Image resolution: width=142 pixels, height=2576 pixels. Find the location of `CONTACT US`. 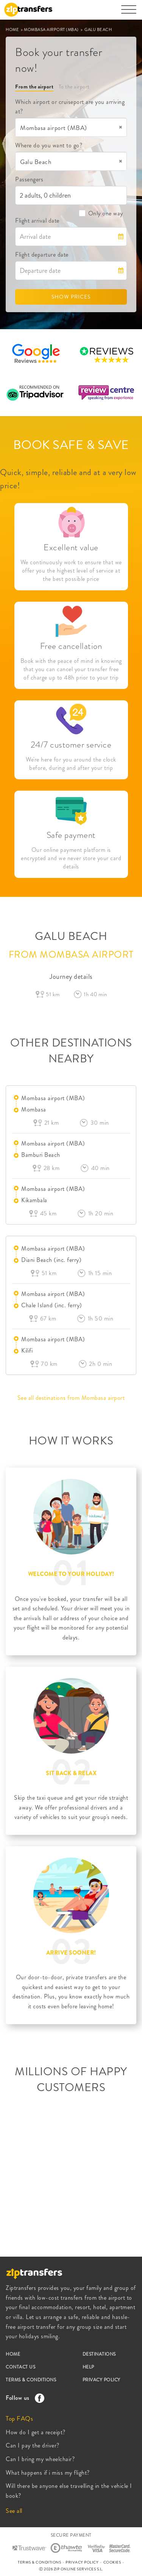

CONTACT US is located at coordinates (20, 2367).